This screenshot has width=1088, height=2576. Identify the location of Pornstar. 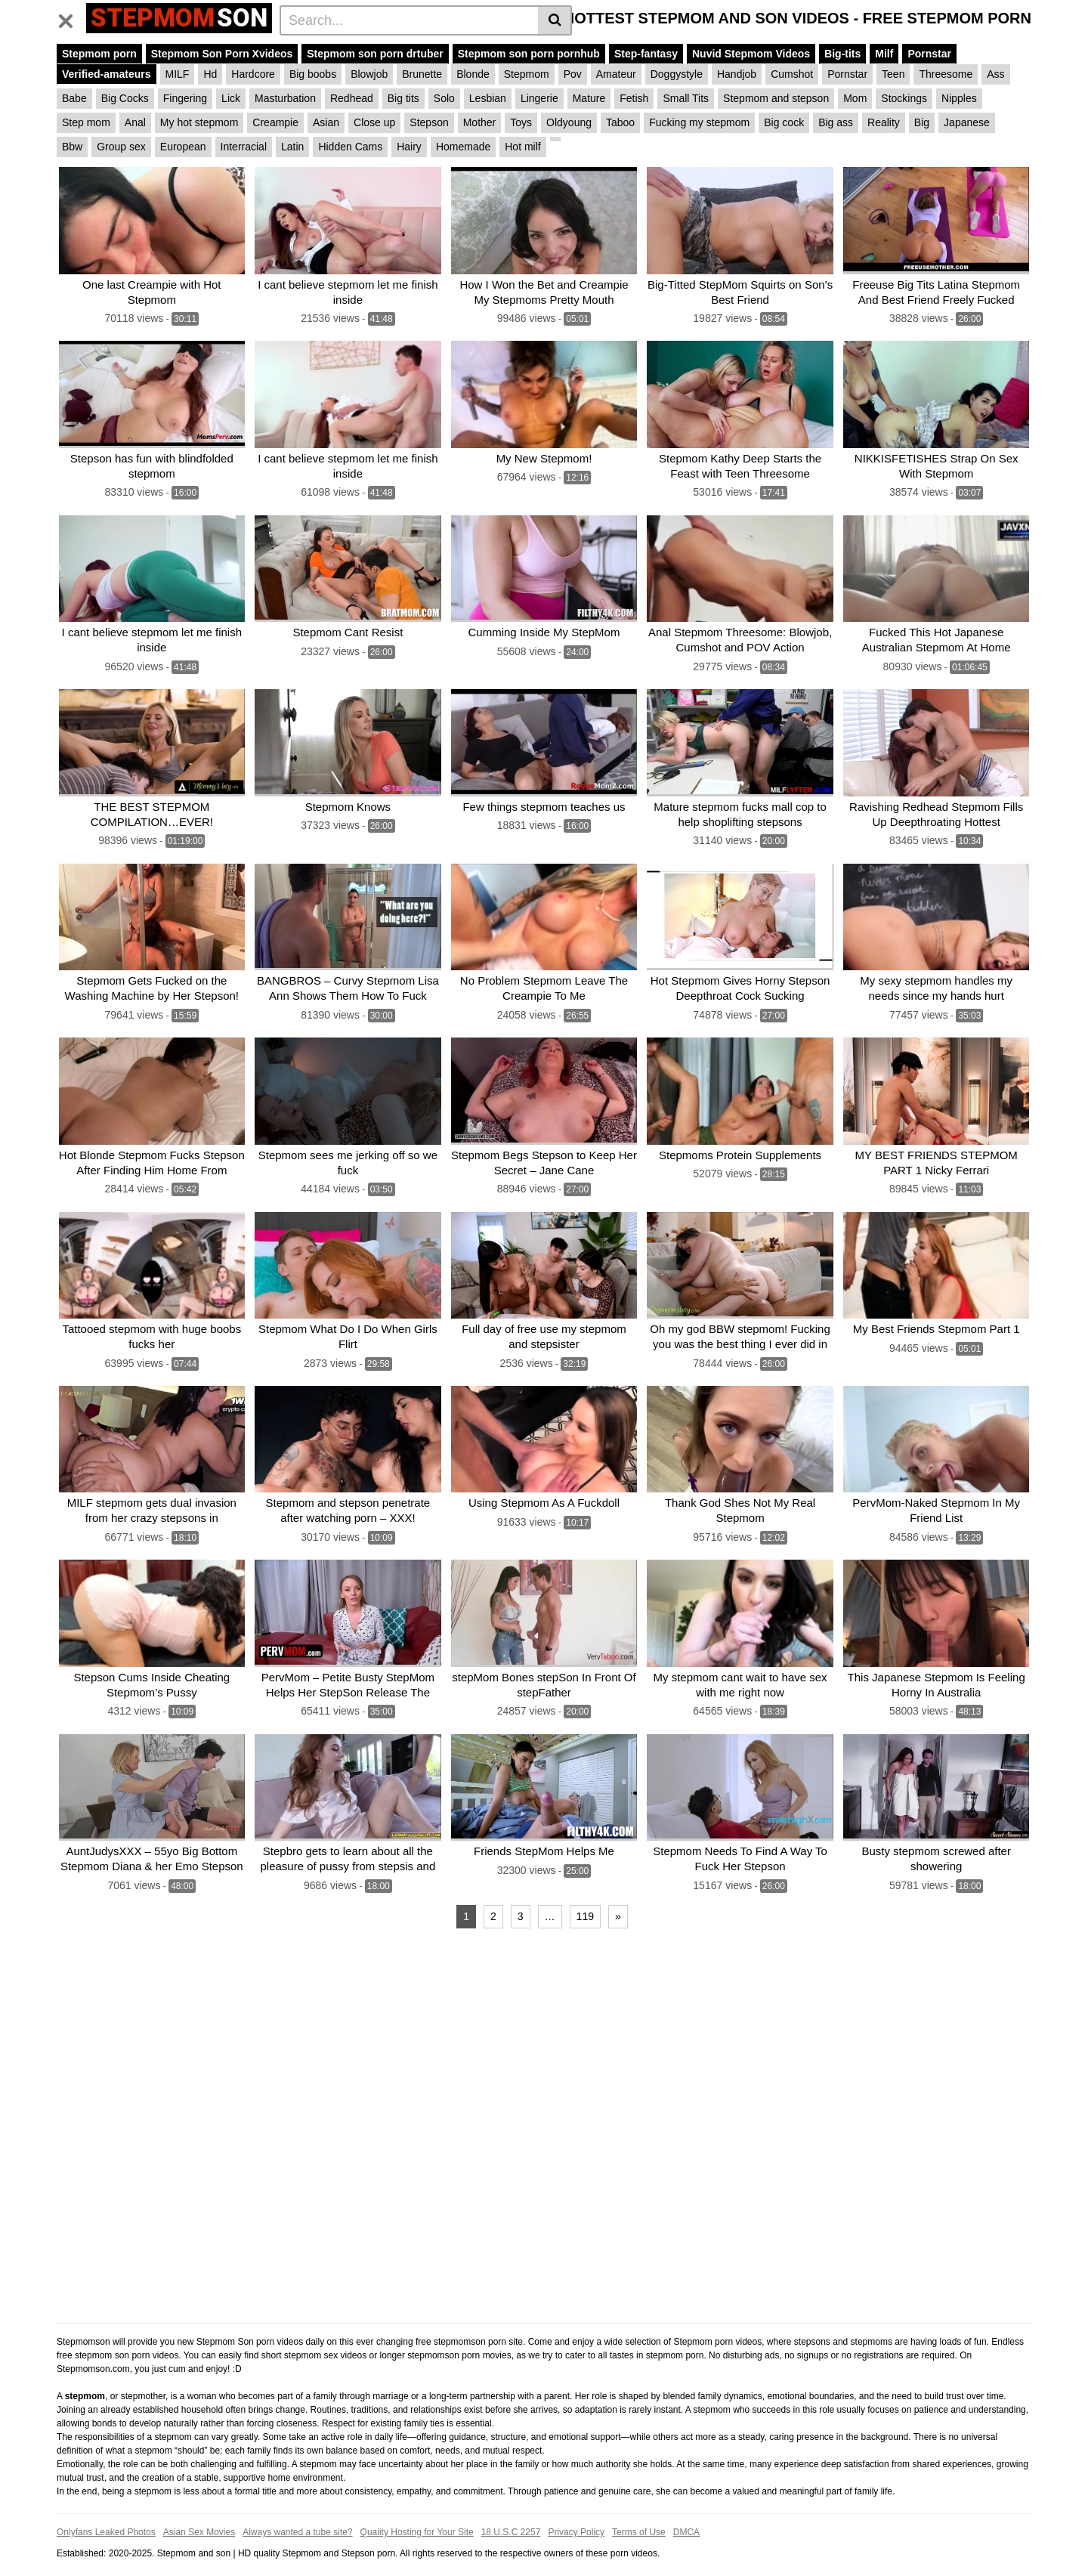
(929, 54).